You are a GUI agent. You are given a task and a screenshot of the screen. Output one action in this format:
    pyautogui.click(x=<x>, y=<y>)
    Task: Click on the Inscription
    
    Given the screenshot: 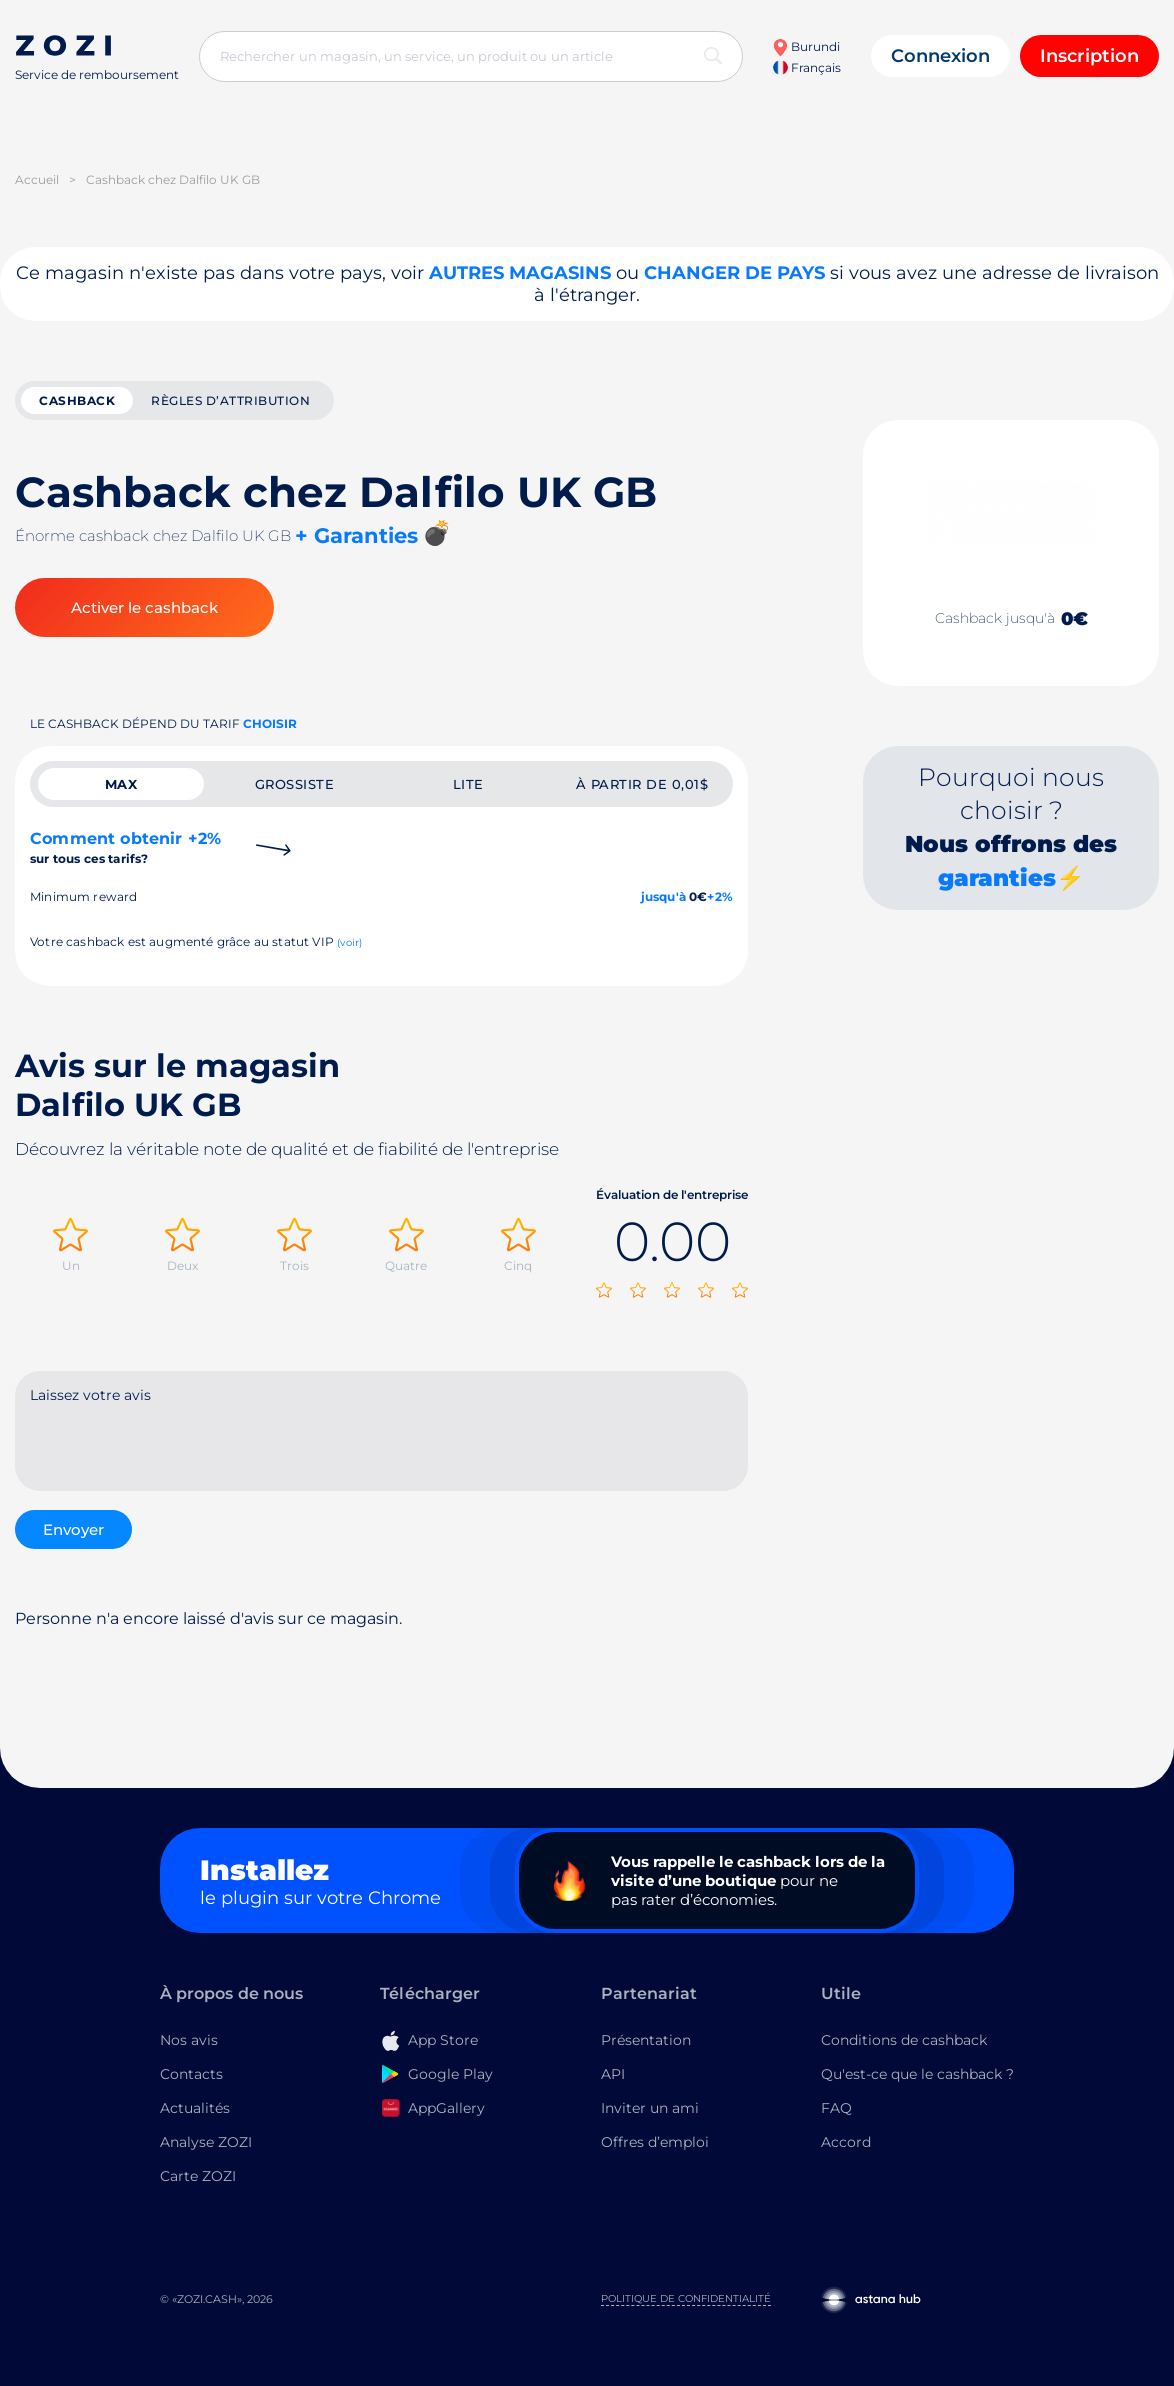 What is the action you would take?
    pyautogui.click(x=1089, y=56)
    